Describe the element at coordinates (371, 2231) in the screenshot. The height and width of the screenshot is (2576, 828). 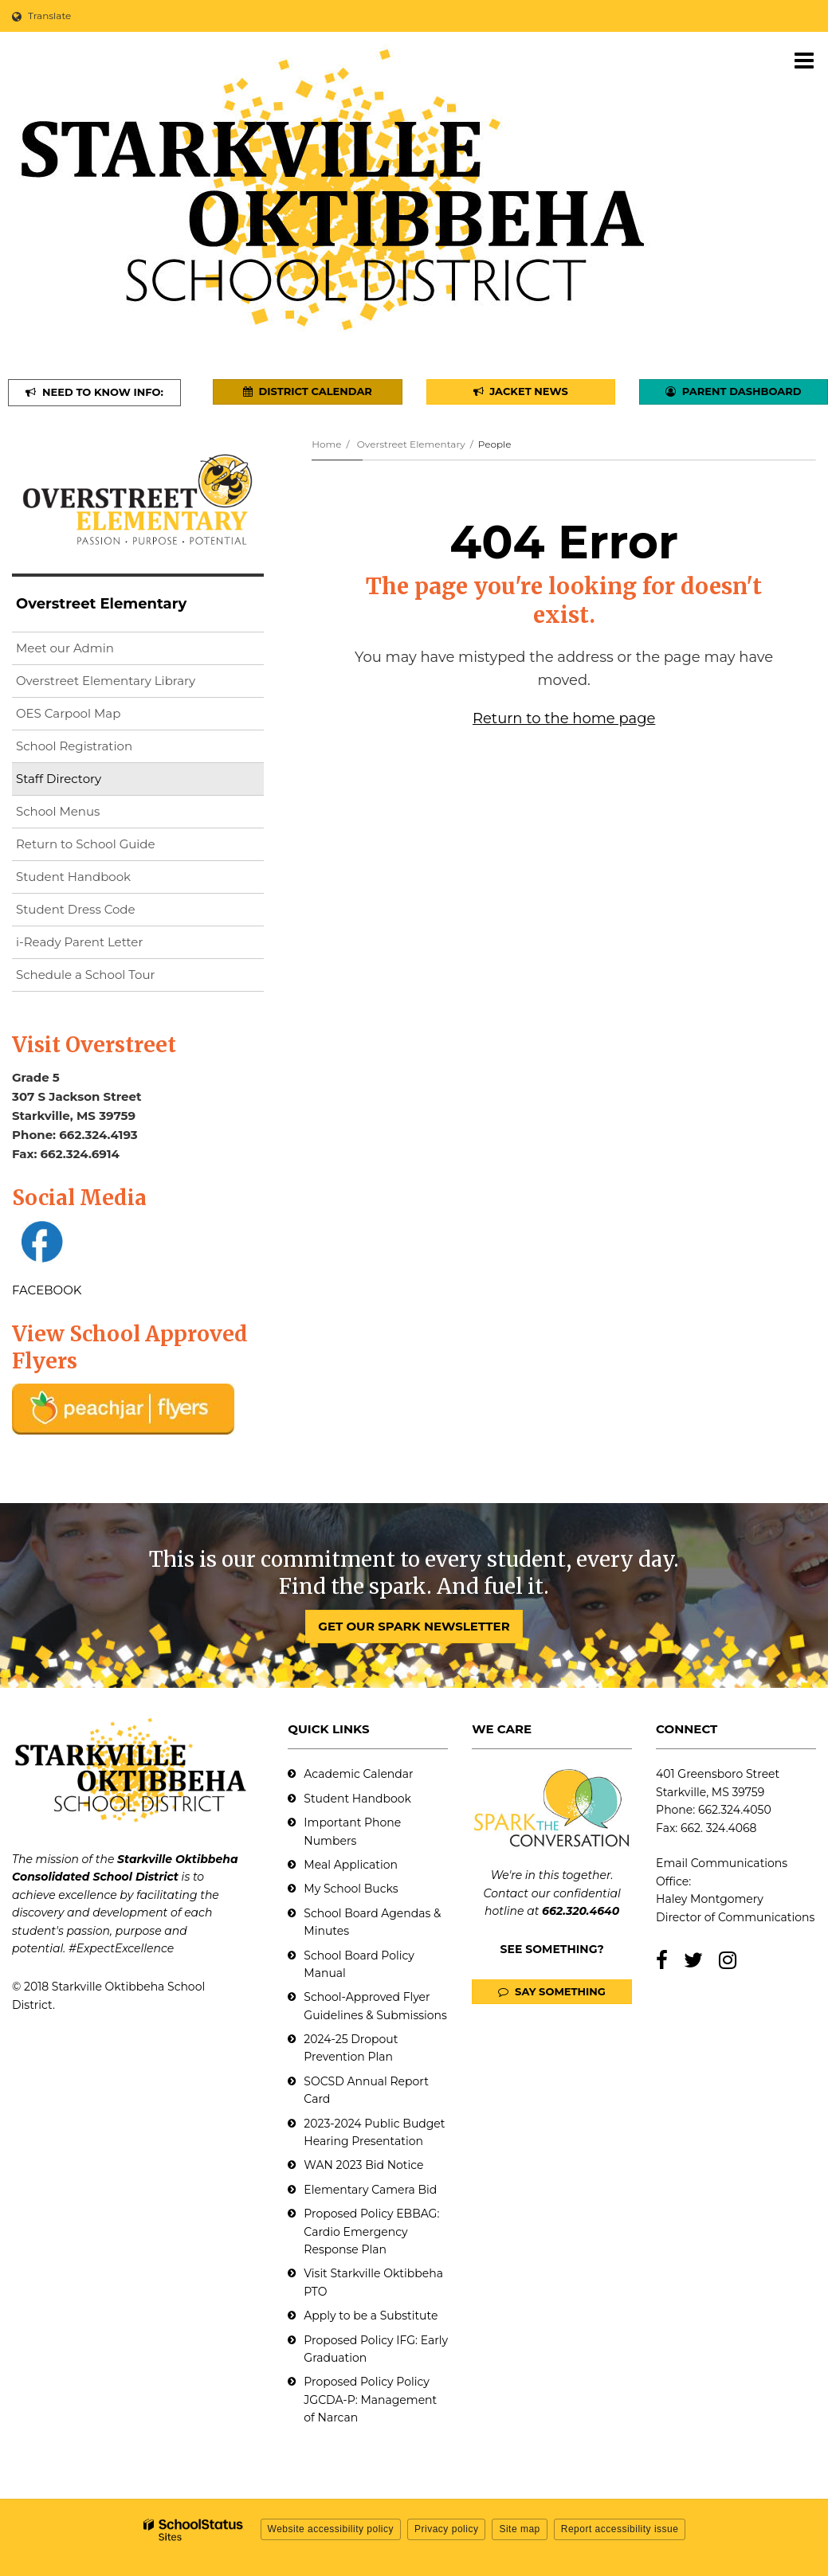
I see `Proposed Policy EBBAG: Cardio Emergency Response Plan` at that location.